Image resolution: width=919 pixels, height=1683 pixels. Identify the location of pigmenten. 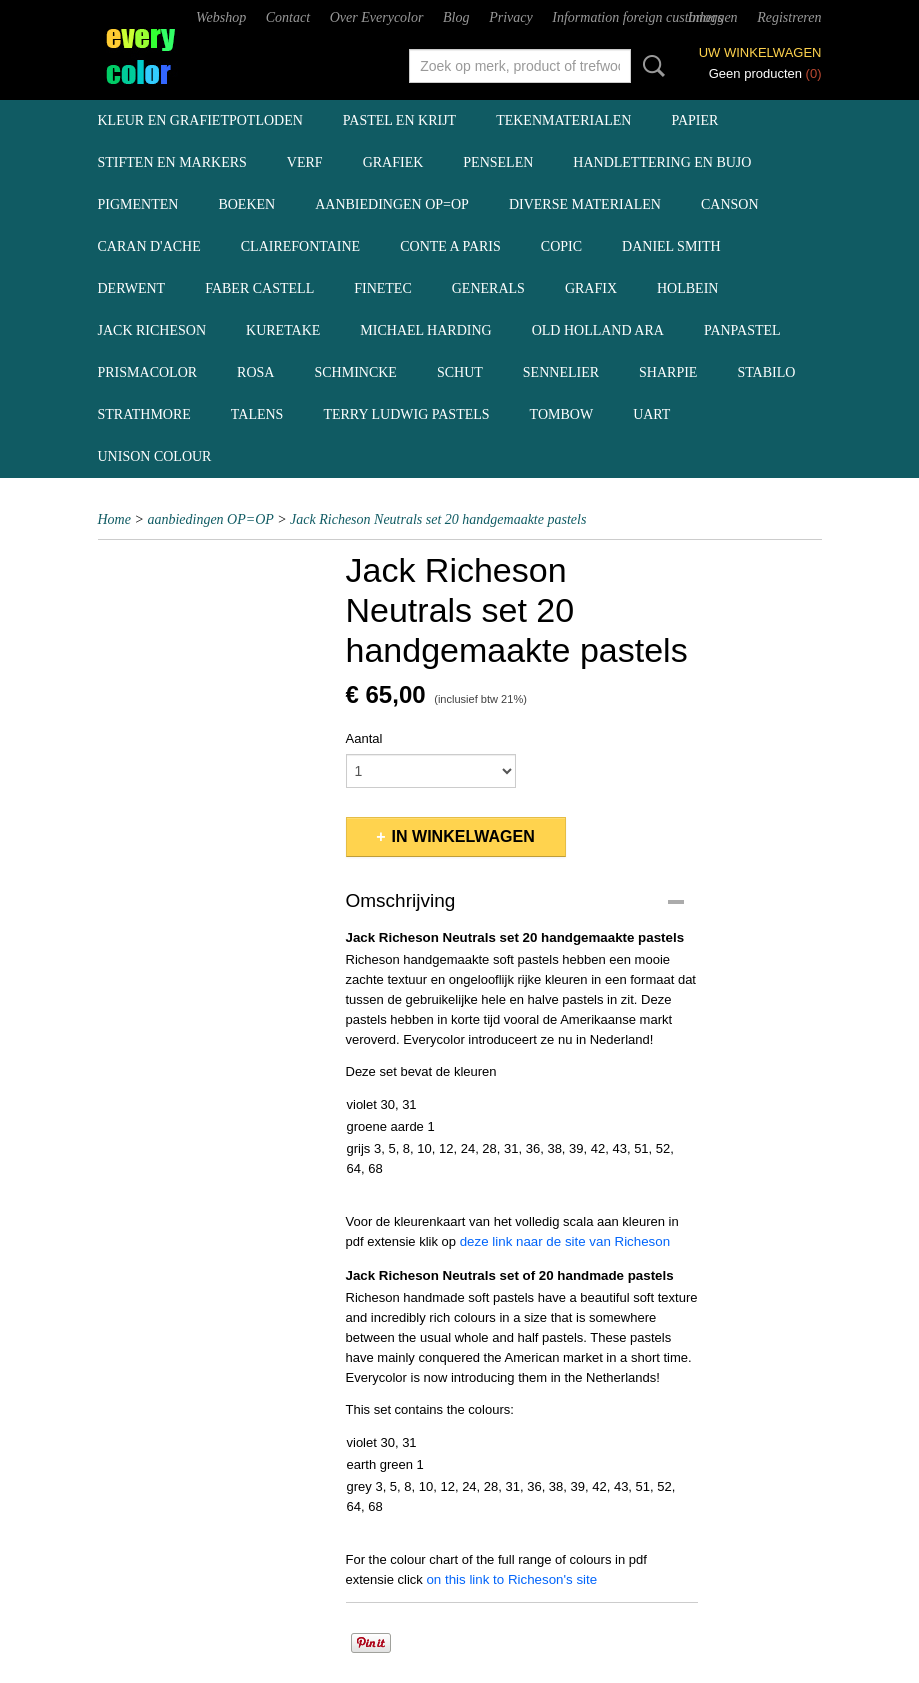
(138, 204).